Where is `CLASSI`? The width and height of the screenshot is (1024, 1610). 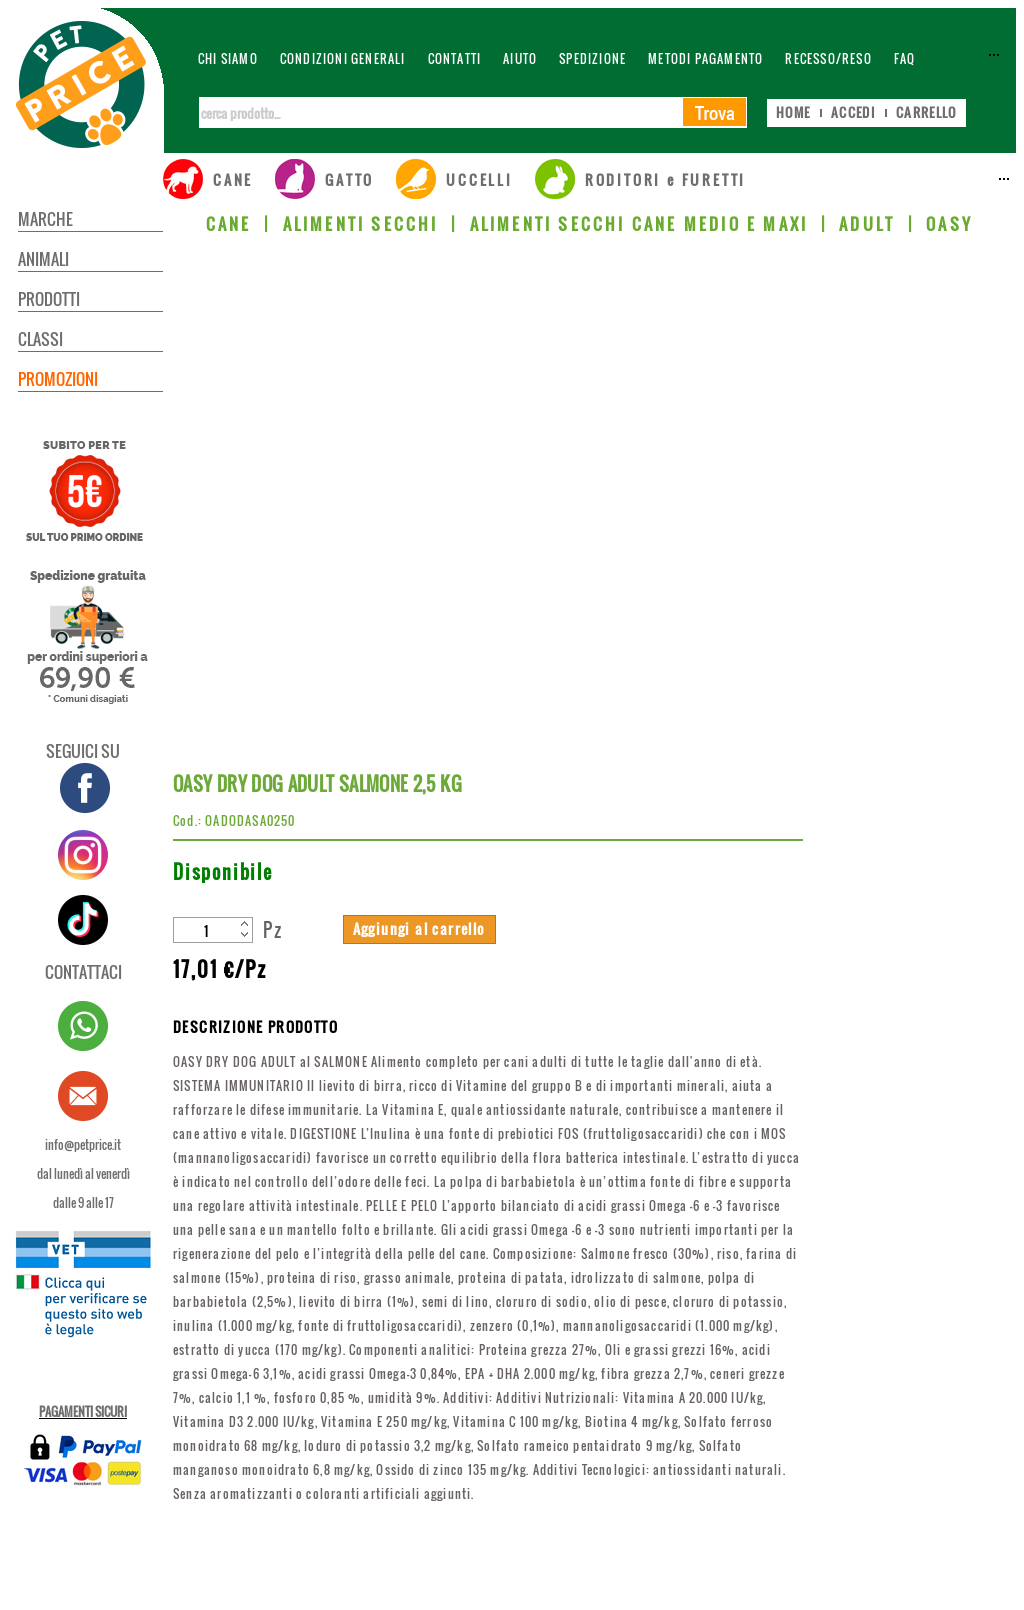
CLASSI is located at coordinates (40, 339).